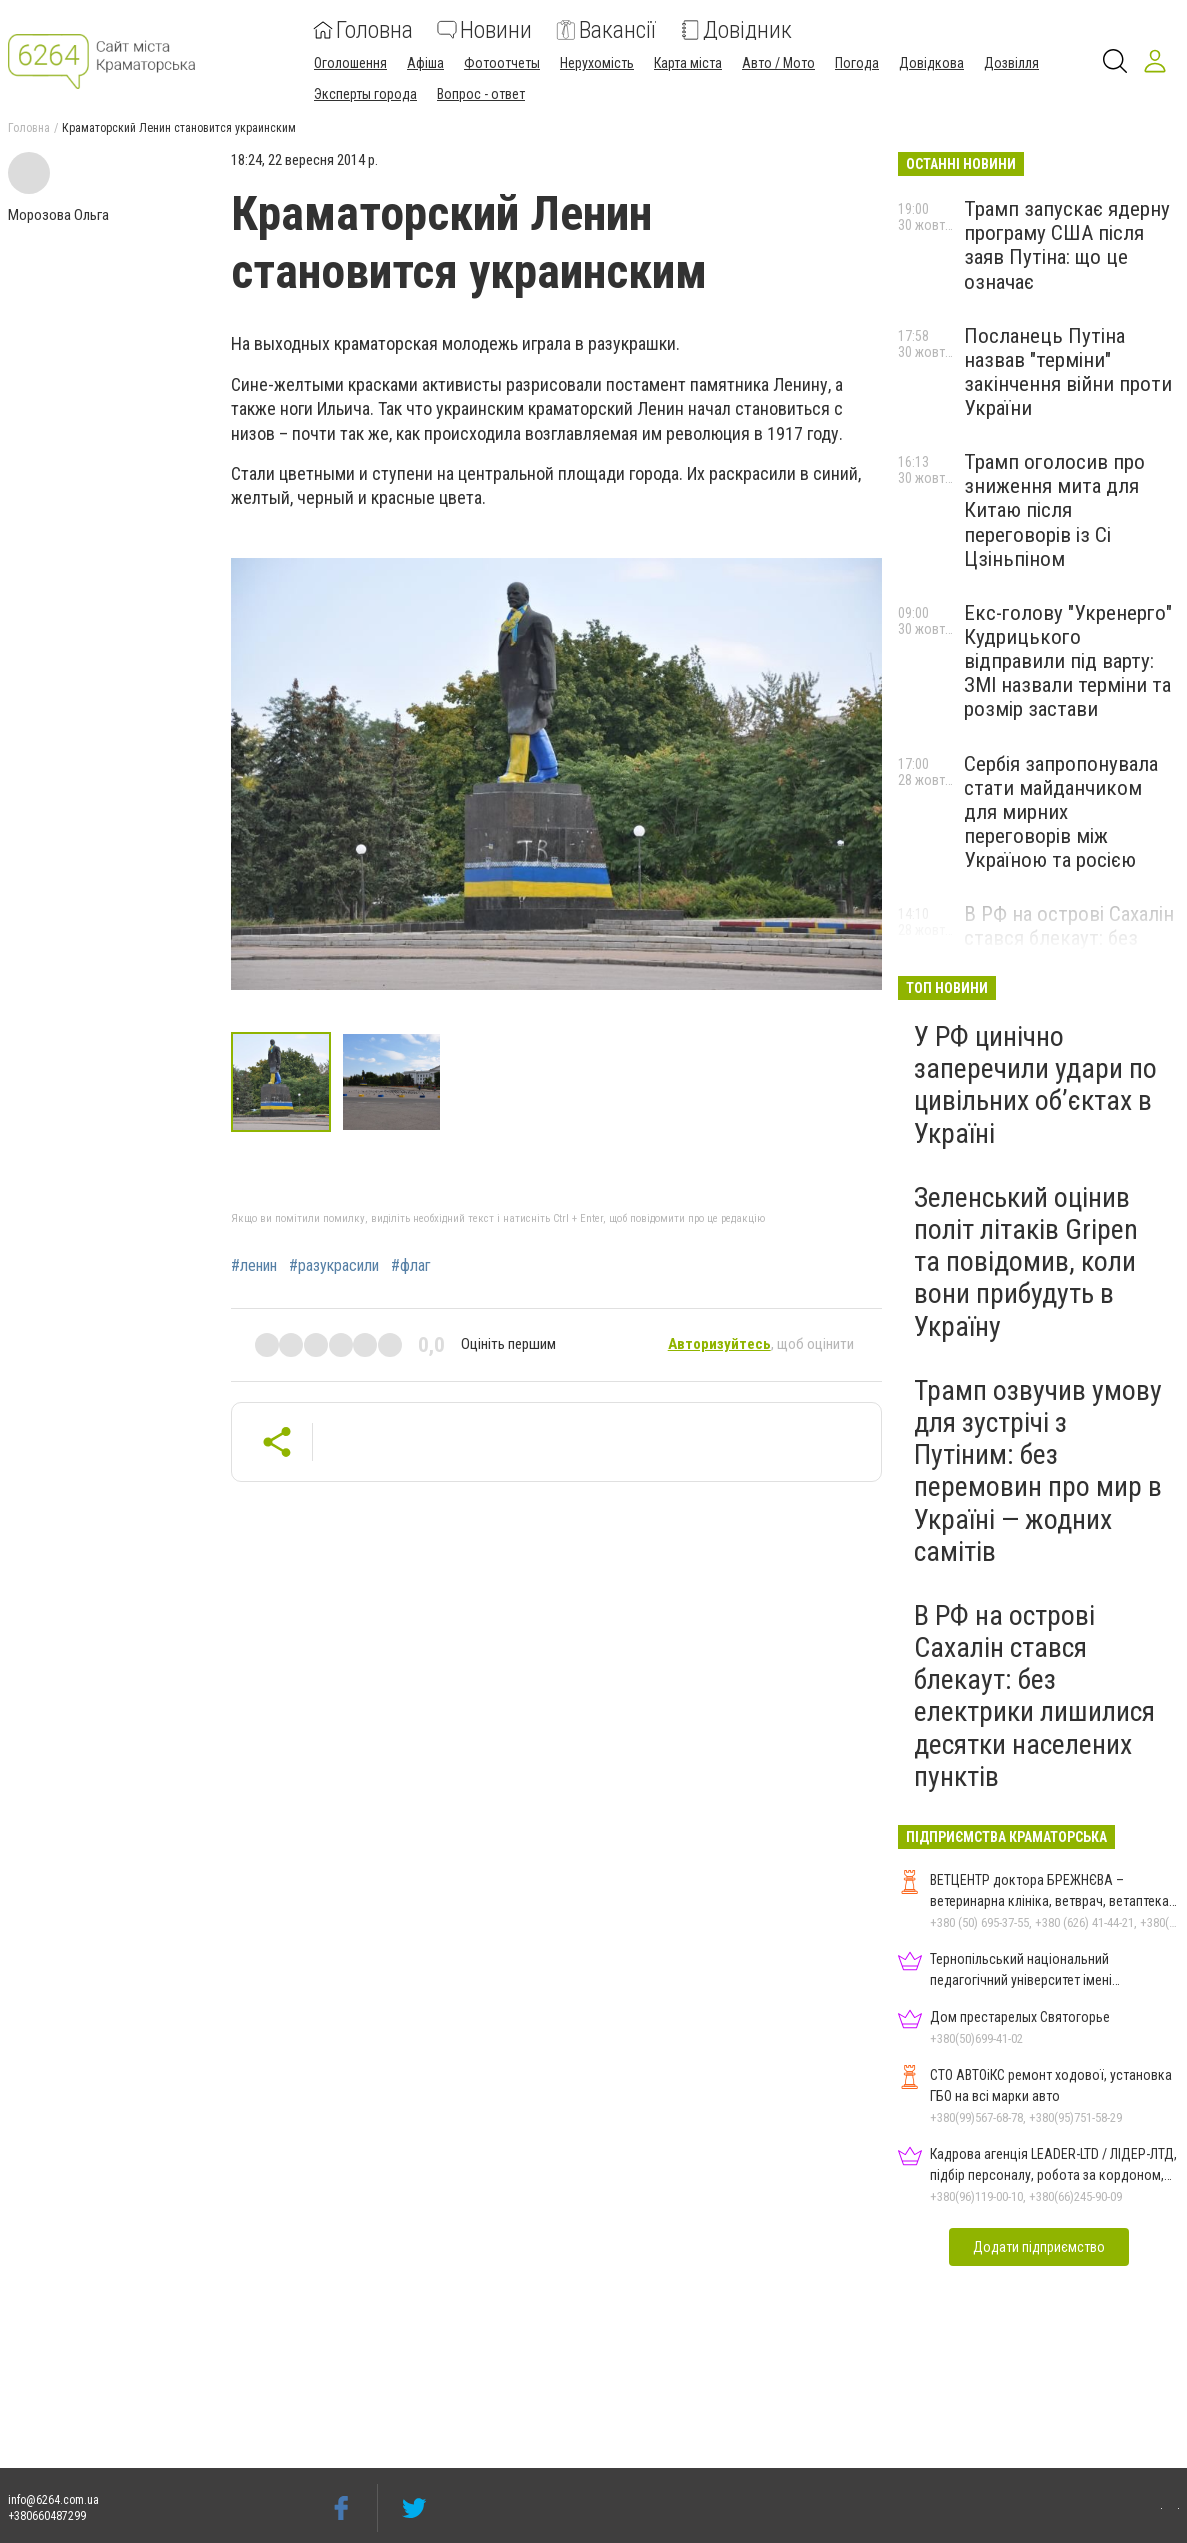  Describe the element at coordinates (502, 63) in the screenshot. I see `Фотоотчеты` at that location.